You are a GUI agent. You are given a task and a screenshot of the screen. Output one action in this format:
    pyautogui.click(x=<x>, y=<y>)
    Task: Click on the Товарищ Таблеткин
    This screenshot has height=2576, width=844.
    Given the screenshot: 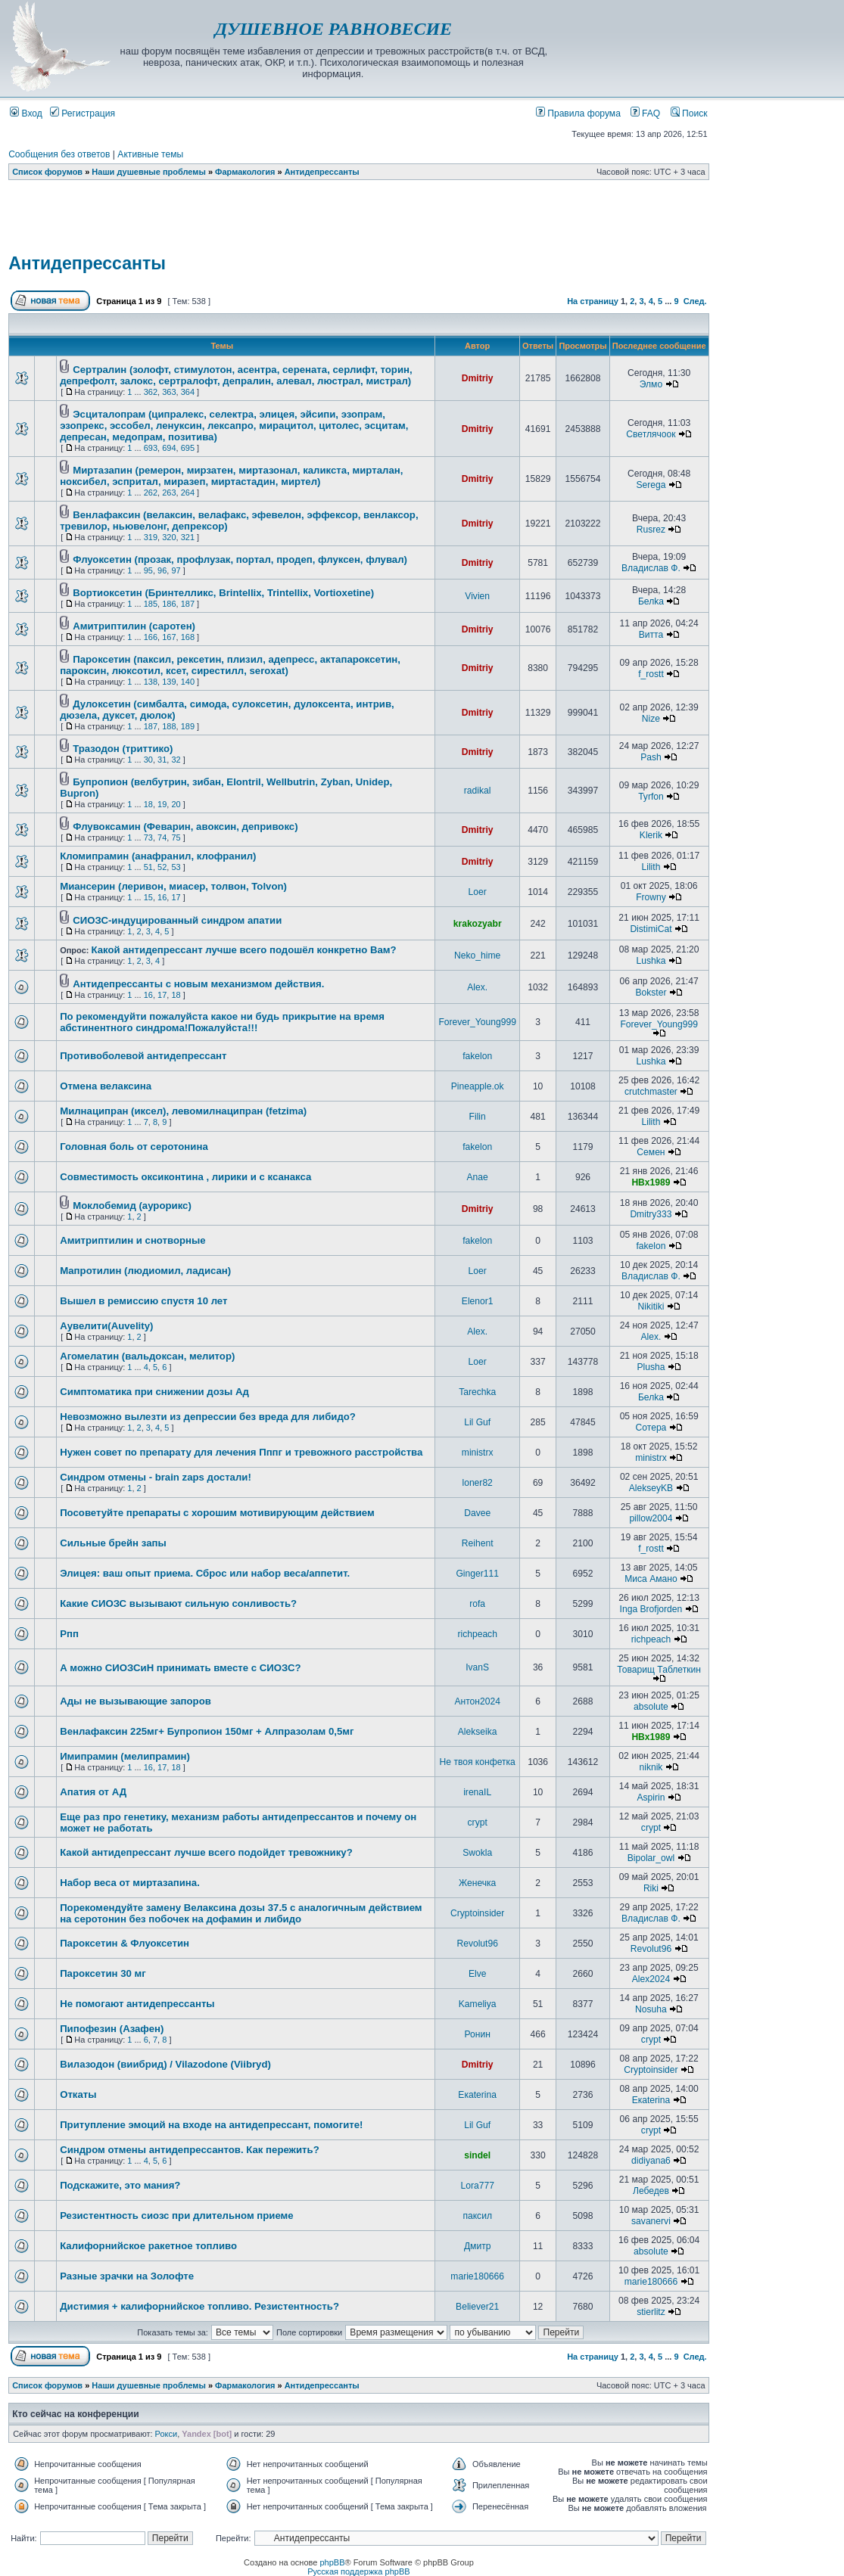 What is the action you would take?
    pyautogui.click(x=659, y=1669)
    